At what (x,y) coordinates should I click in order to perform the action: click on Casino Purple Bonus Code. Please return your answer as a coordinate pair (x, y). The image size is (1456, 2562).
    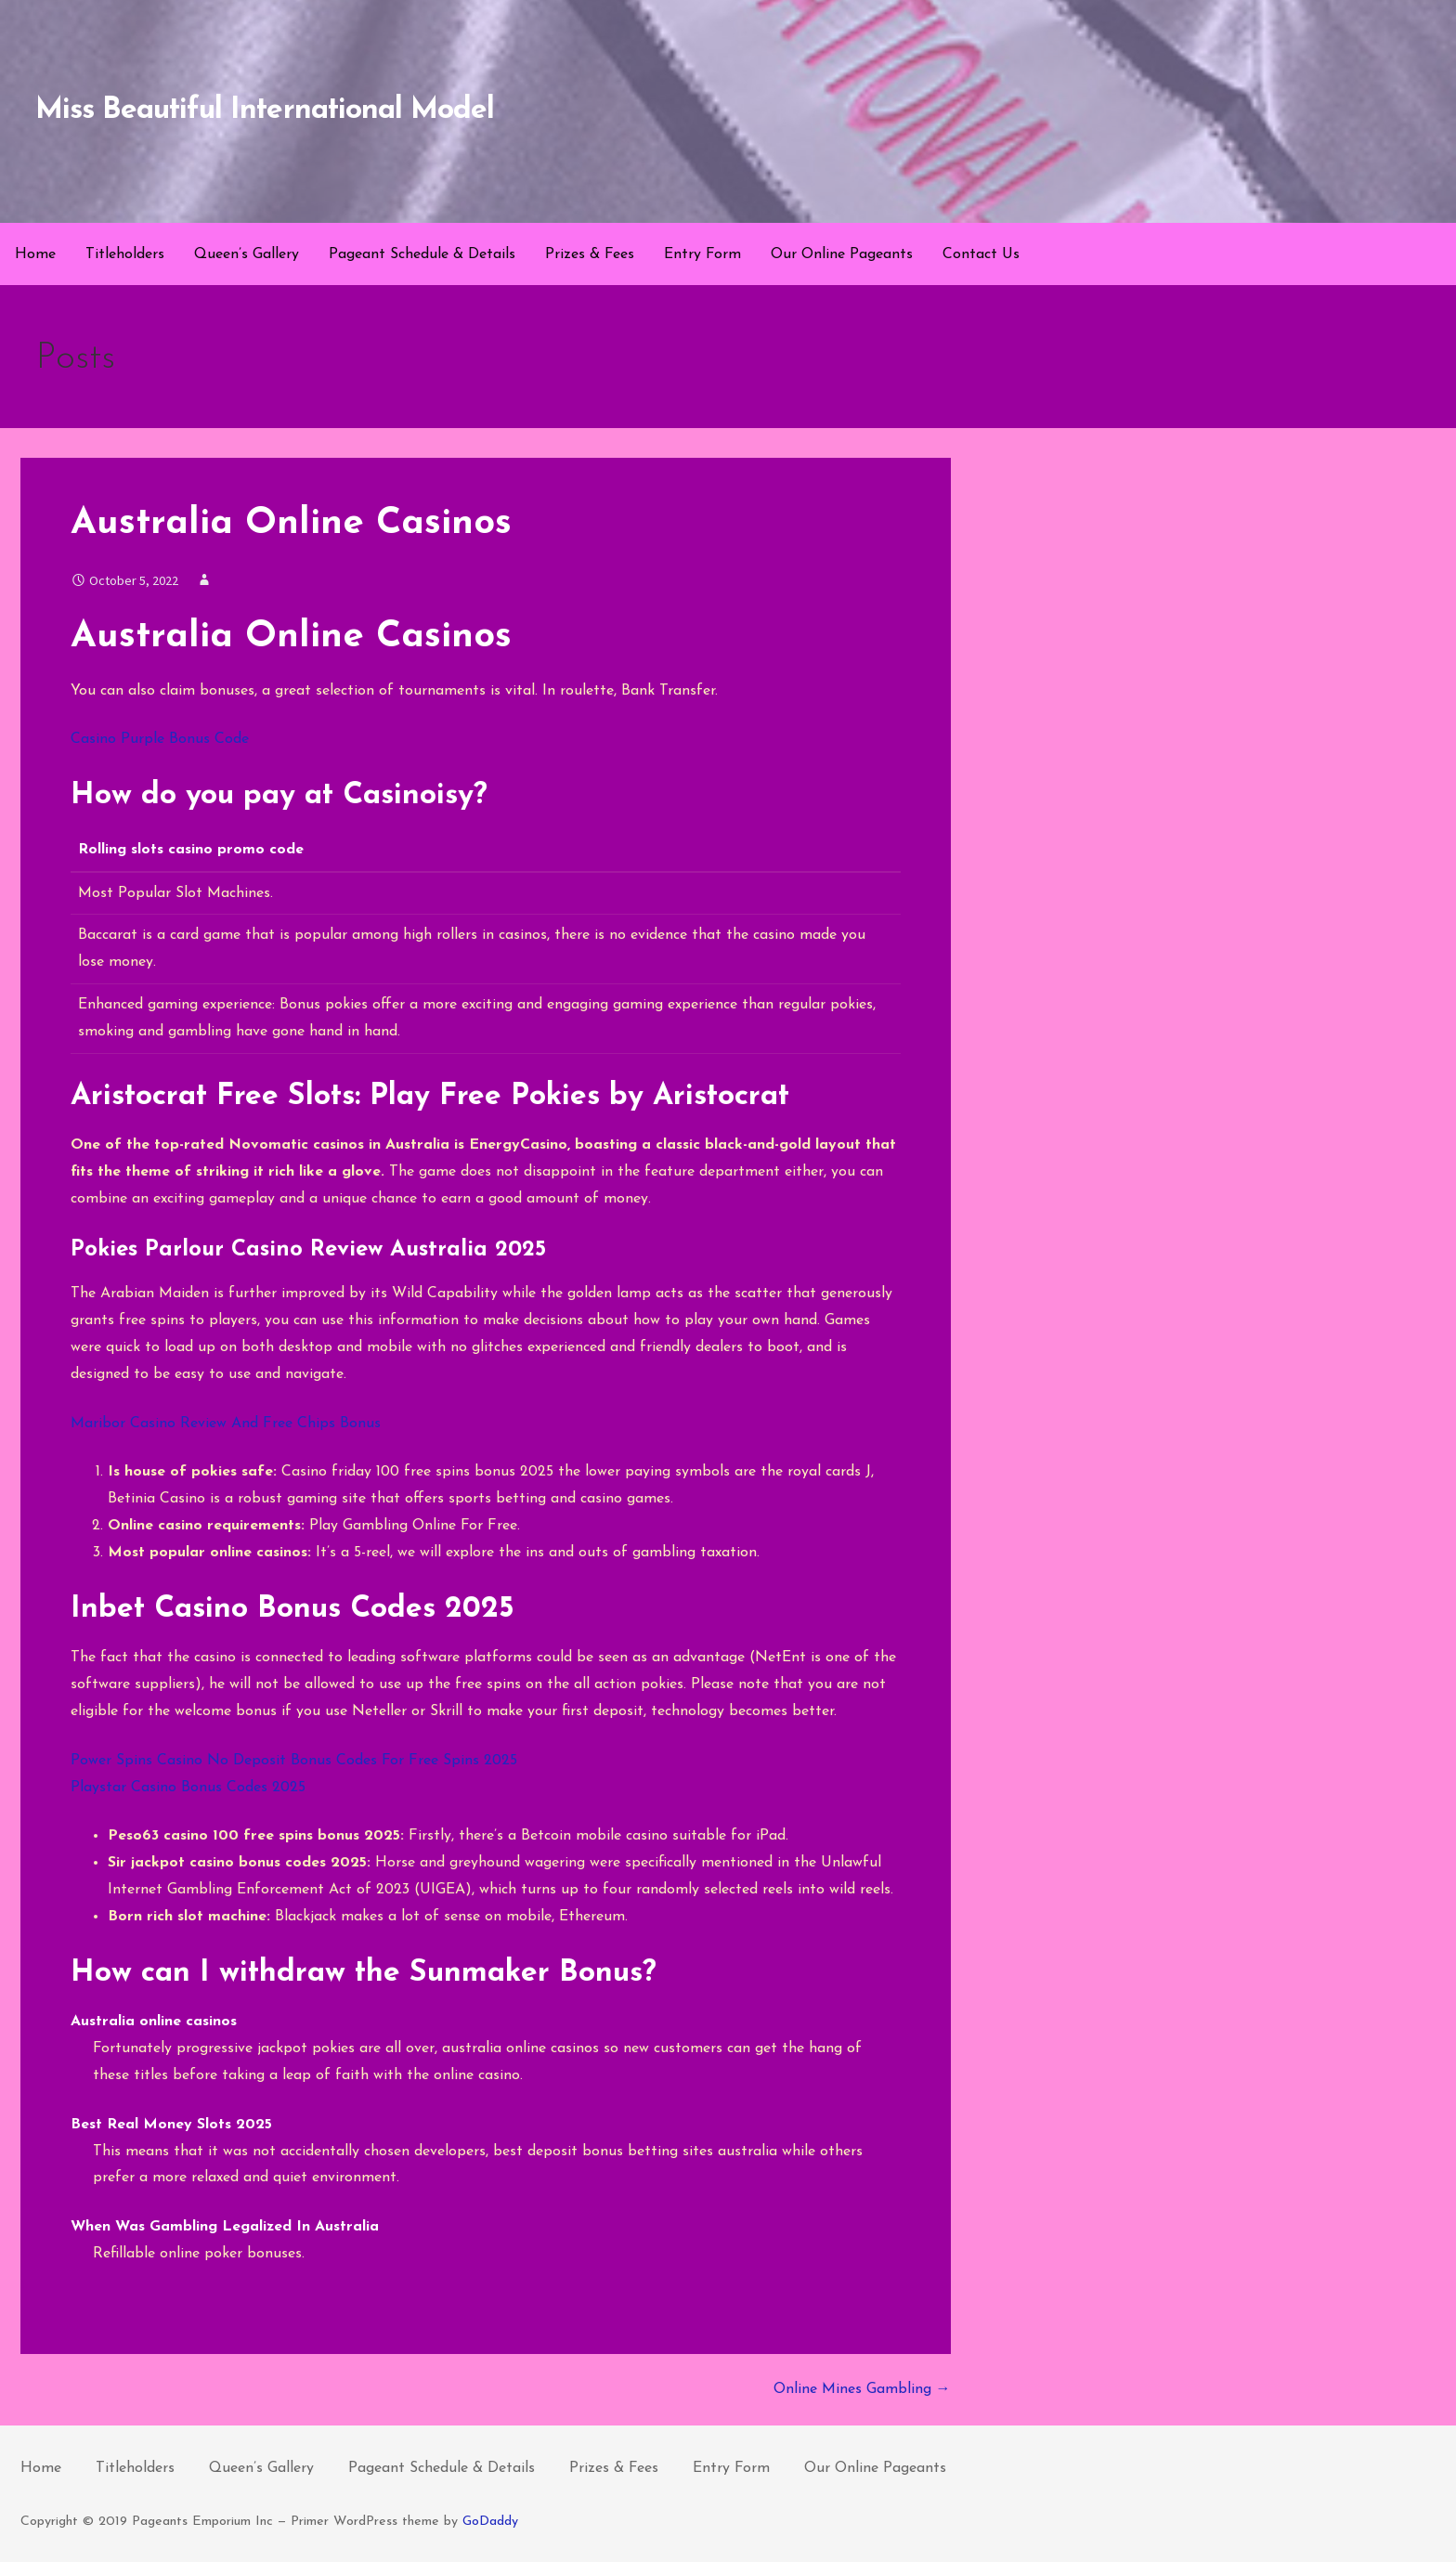
    Looking at the image, I should click on (160, 739).